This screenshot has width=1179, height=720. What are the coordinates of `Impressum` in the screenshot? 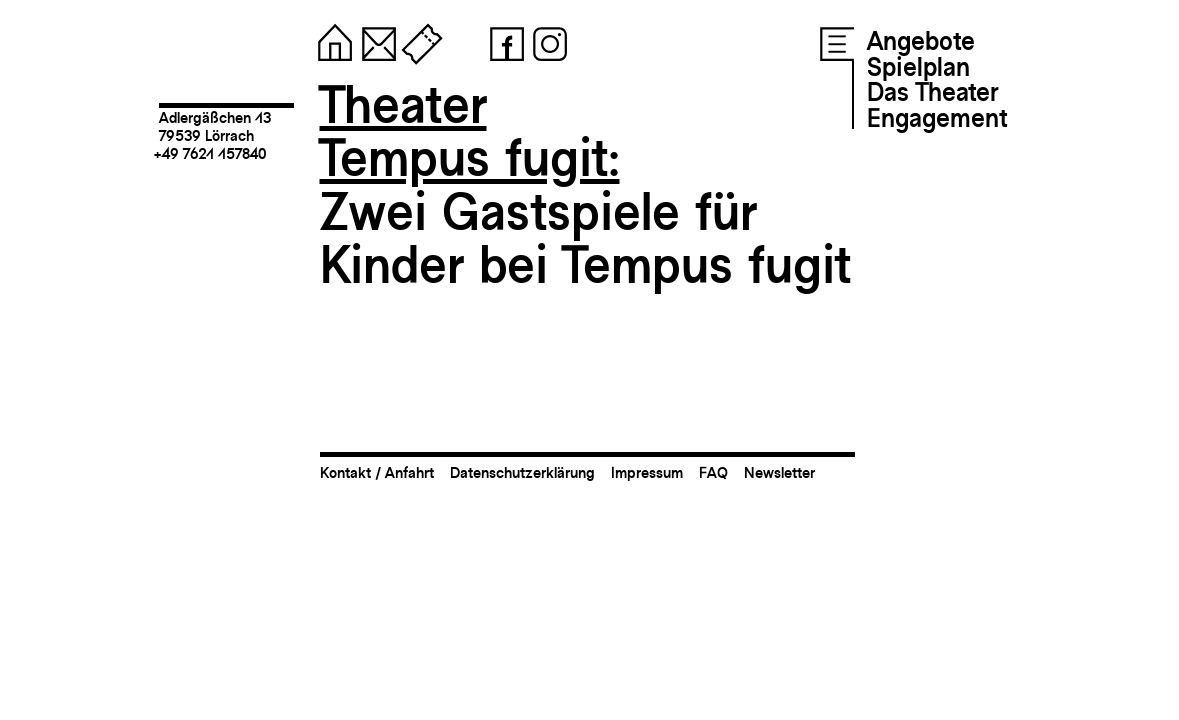 It's located at (647, 472).